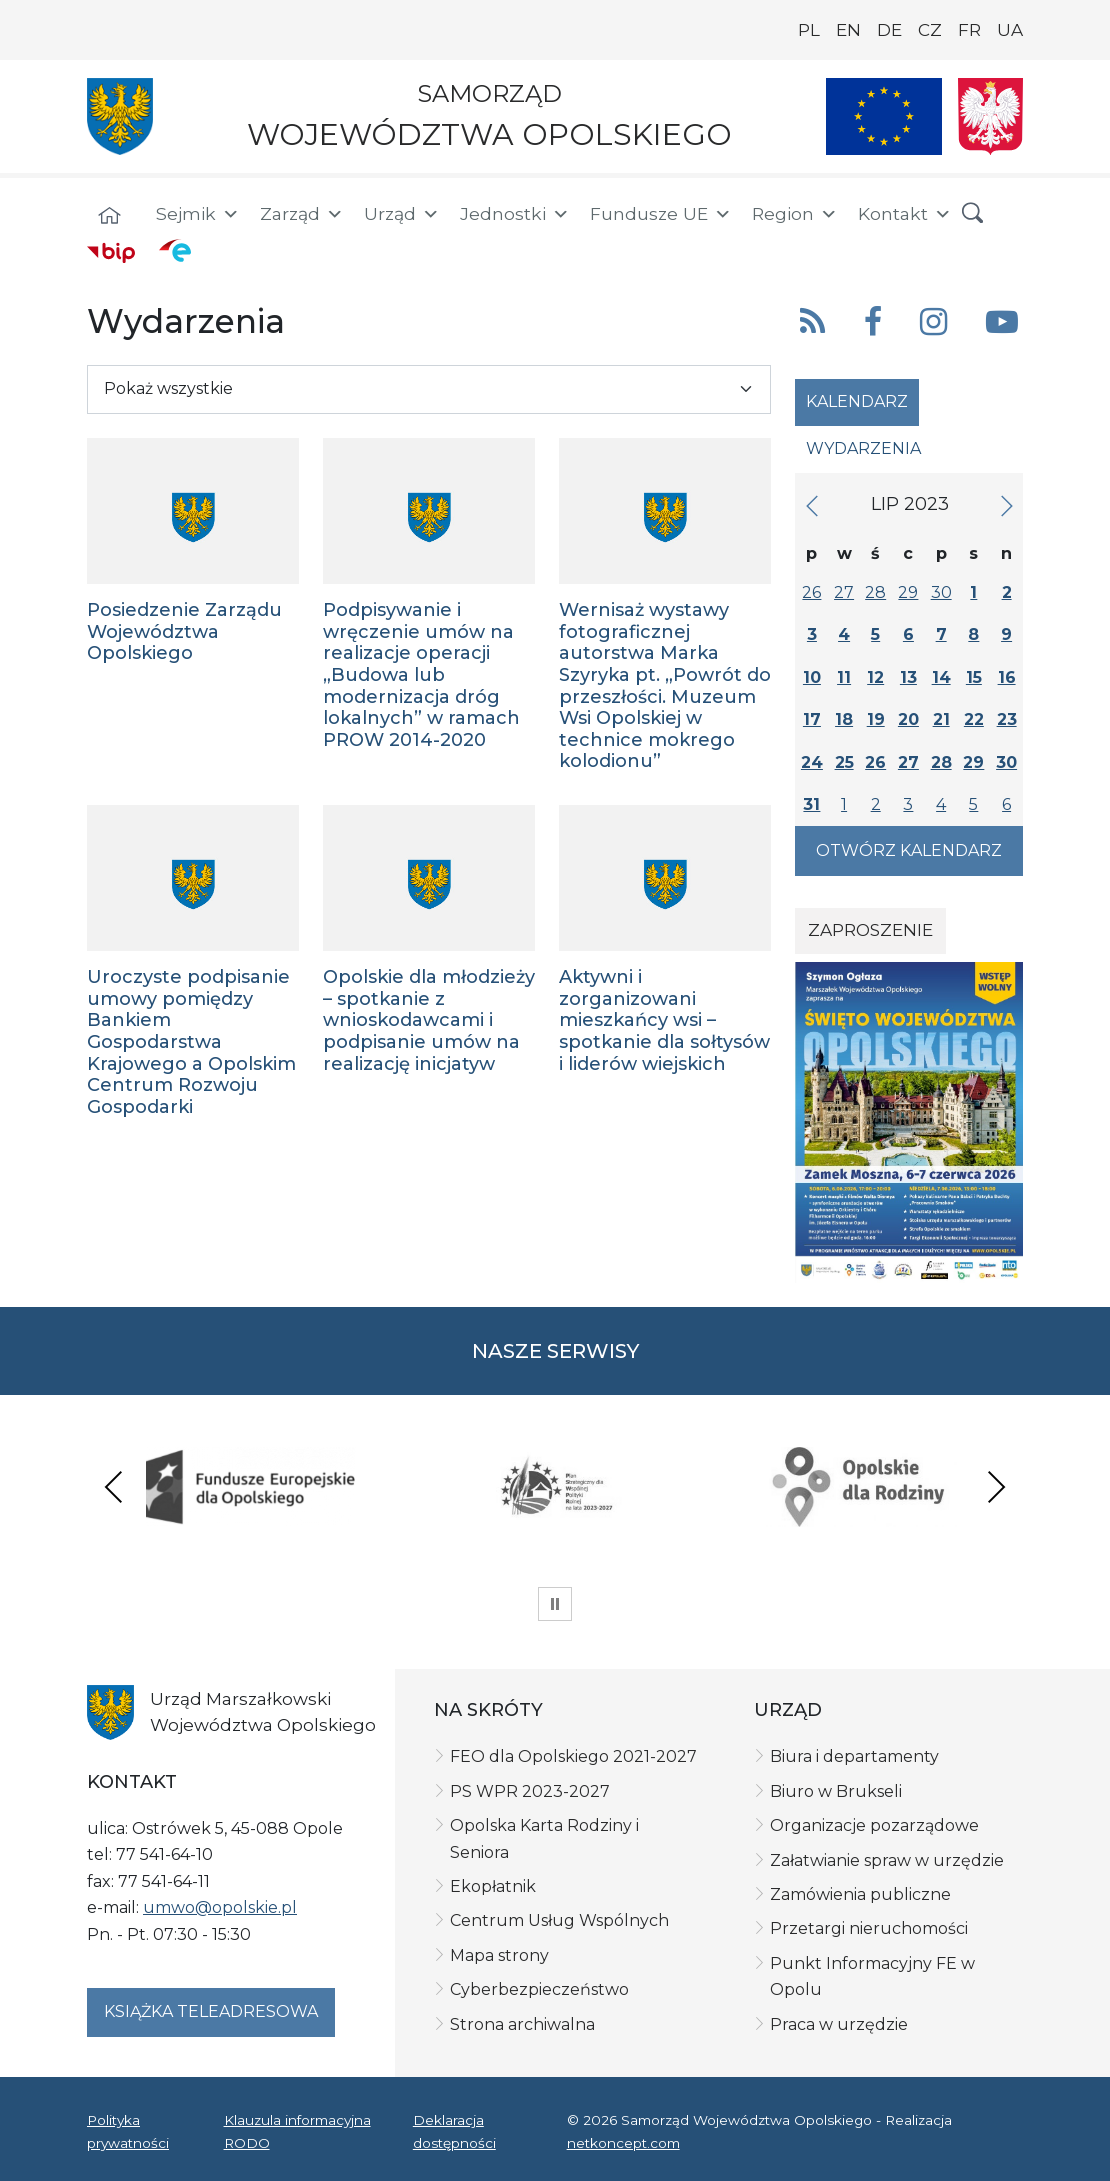 The width and height of the screenshot is (1110, 2181). I want to click on UA, so click(1010, 30).